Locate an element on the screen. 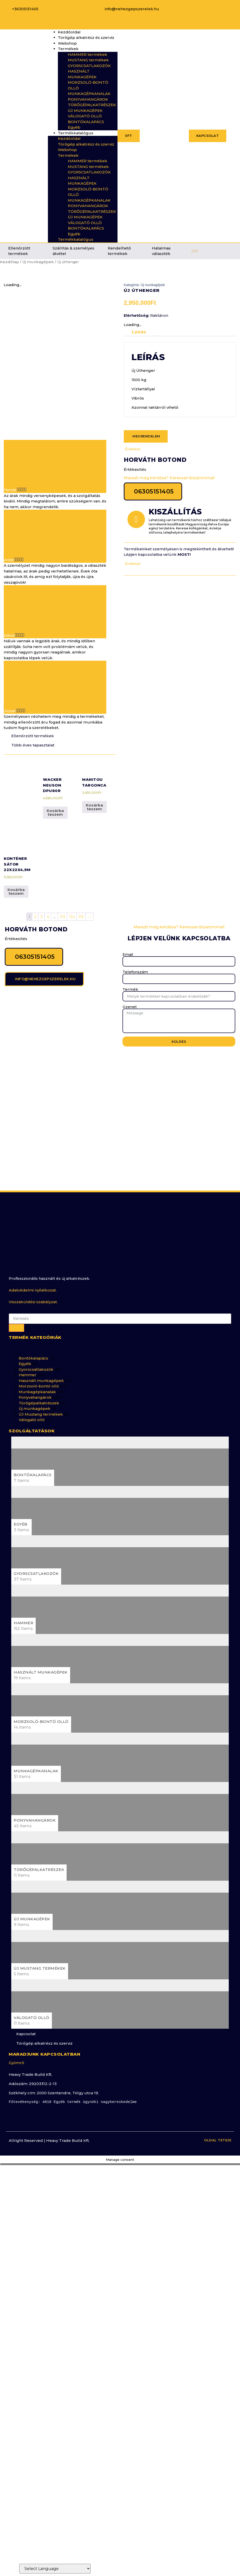  [Website Language Selector] is located at coordinates (55, 2569).